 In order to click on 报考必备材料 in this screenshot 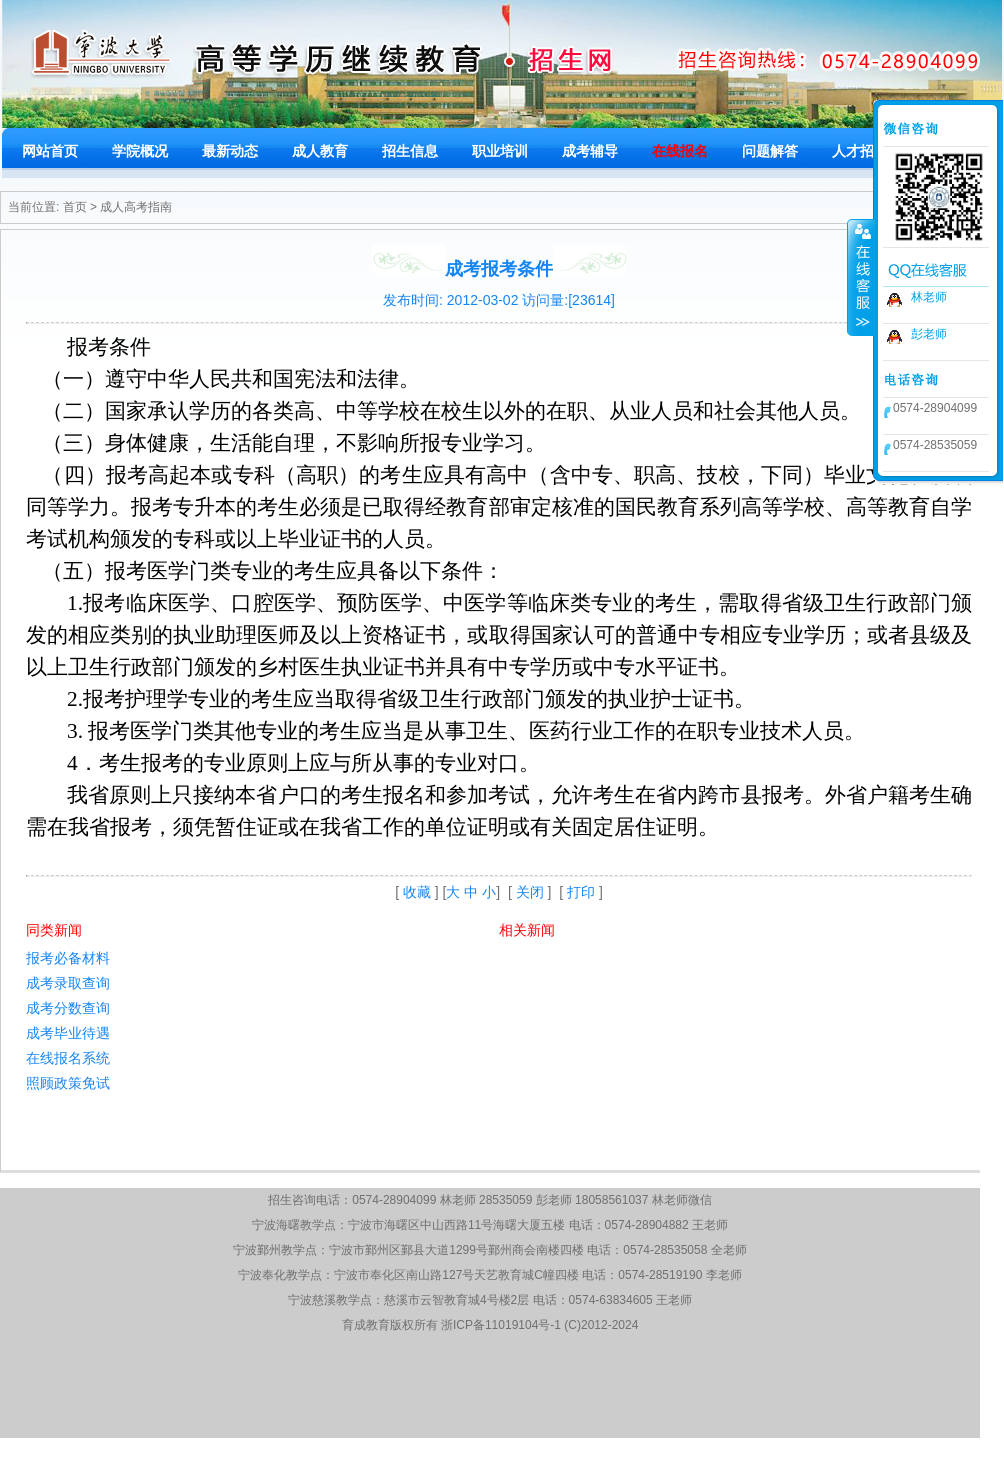, I will do `click(68, 958)`.